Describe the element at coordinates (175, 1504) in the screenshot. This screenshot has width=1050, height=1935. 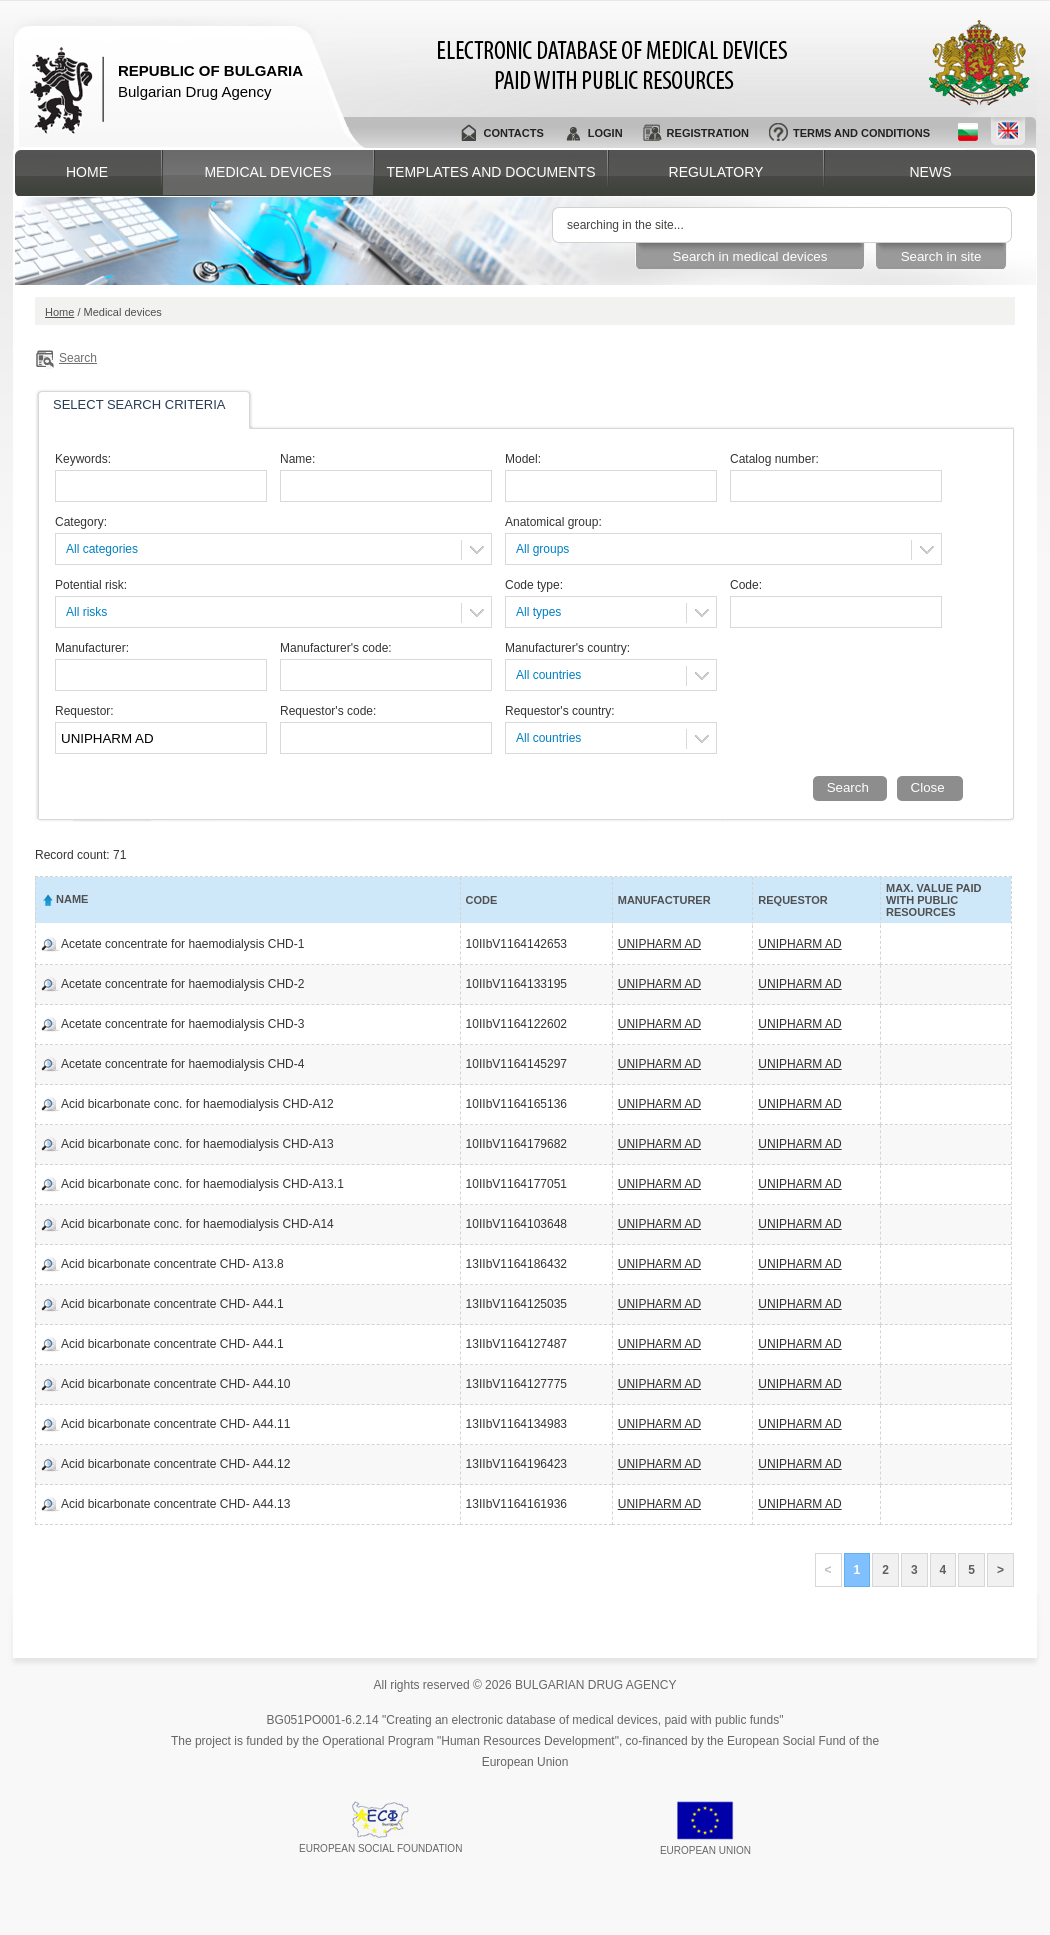
I see `Acid bicarbonate concentrate CHD- A44.13` at that location.